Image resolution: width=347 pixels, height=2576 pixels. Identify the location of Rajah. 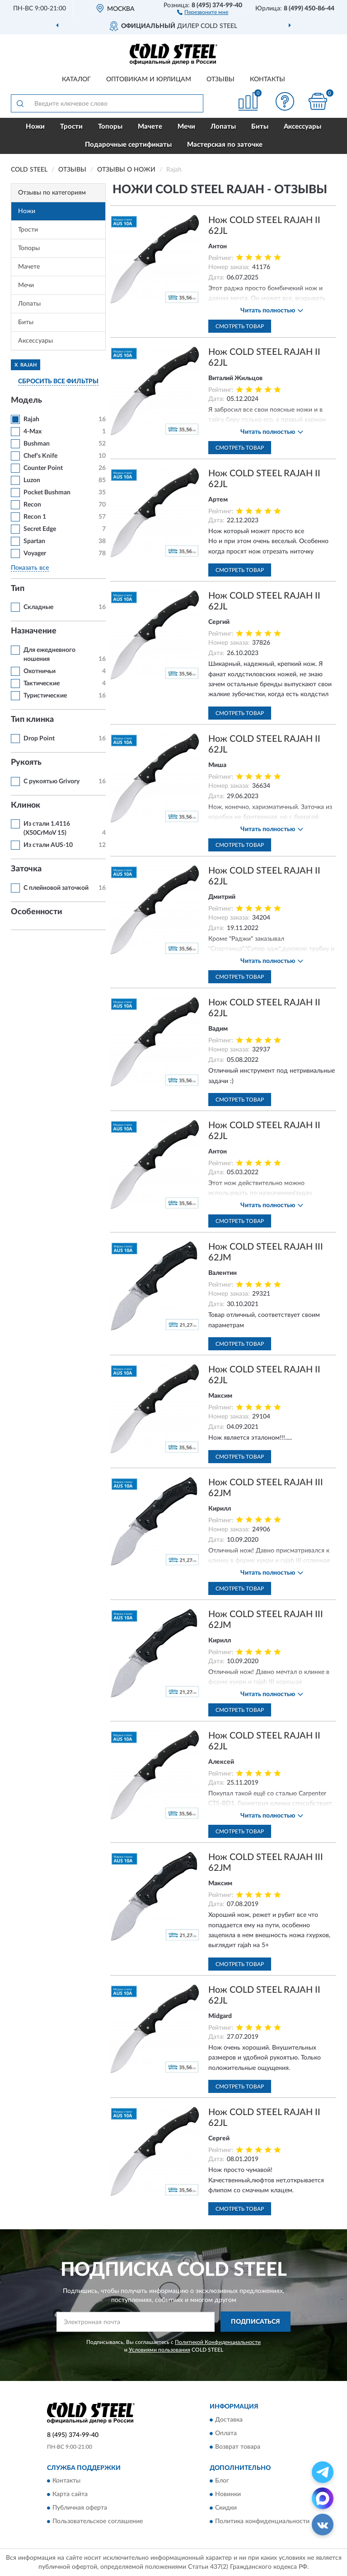
(31, 419).